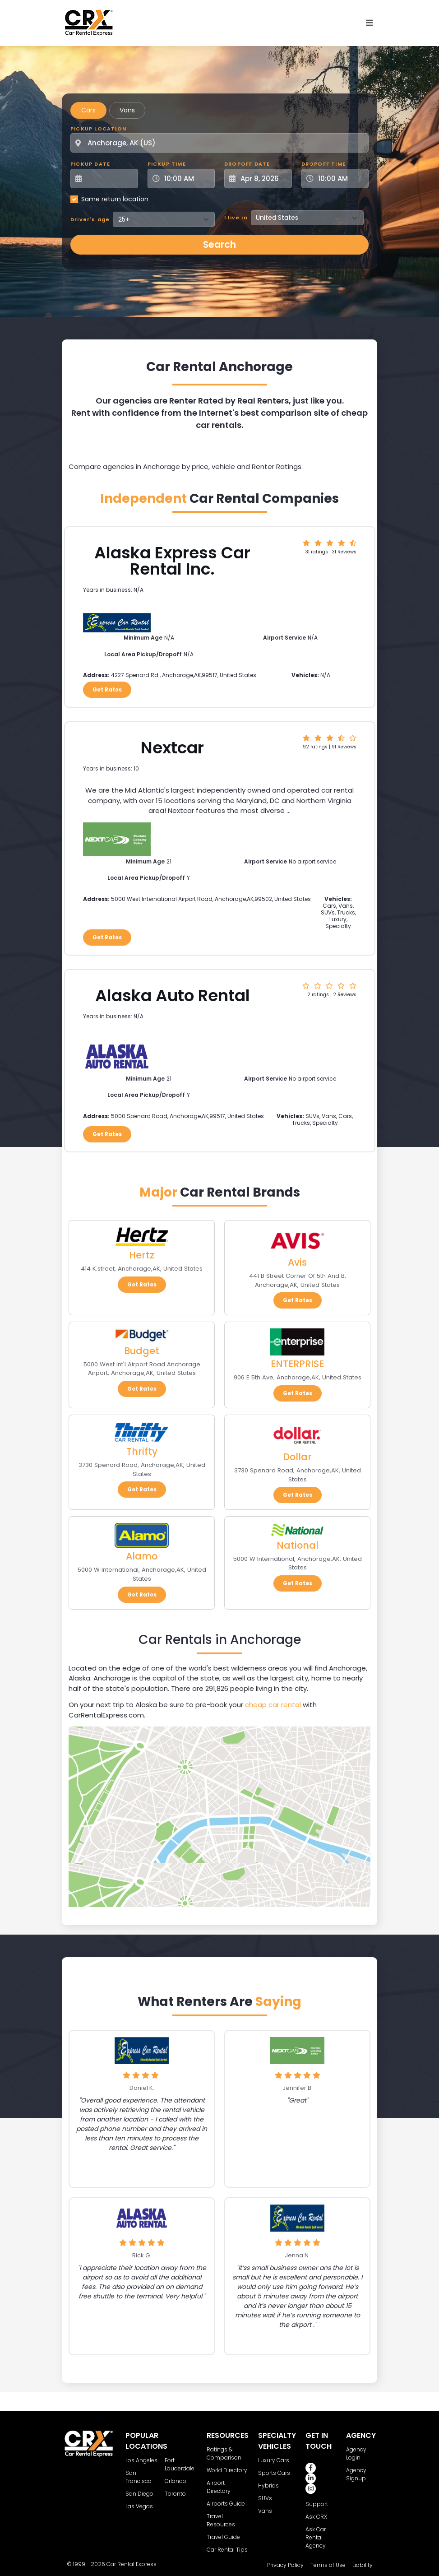 Image resolution: width=439 pixels, height=2576 pixels. What do you see at coordinates (172, 747) in the screenshot?
I see `Nextcar` at bounding box center [172, 747].